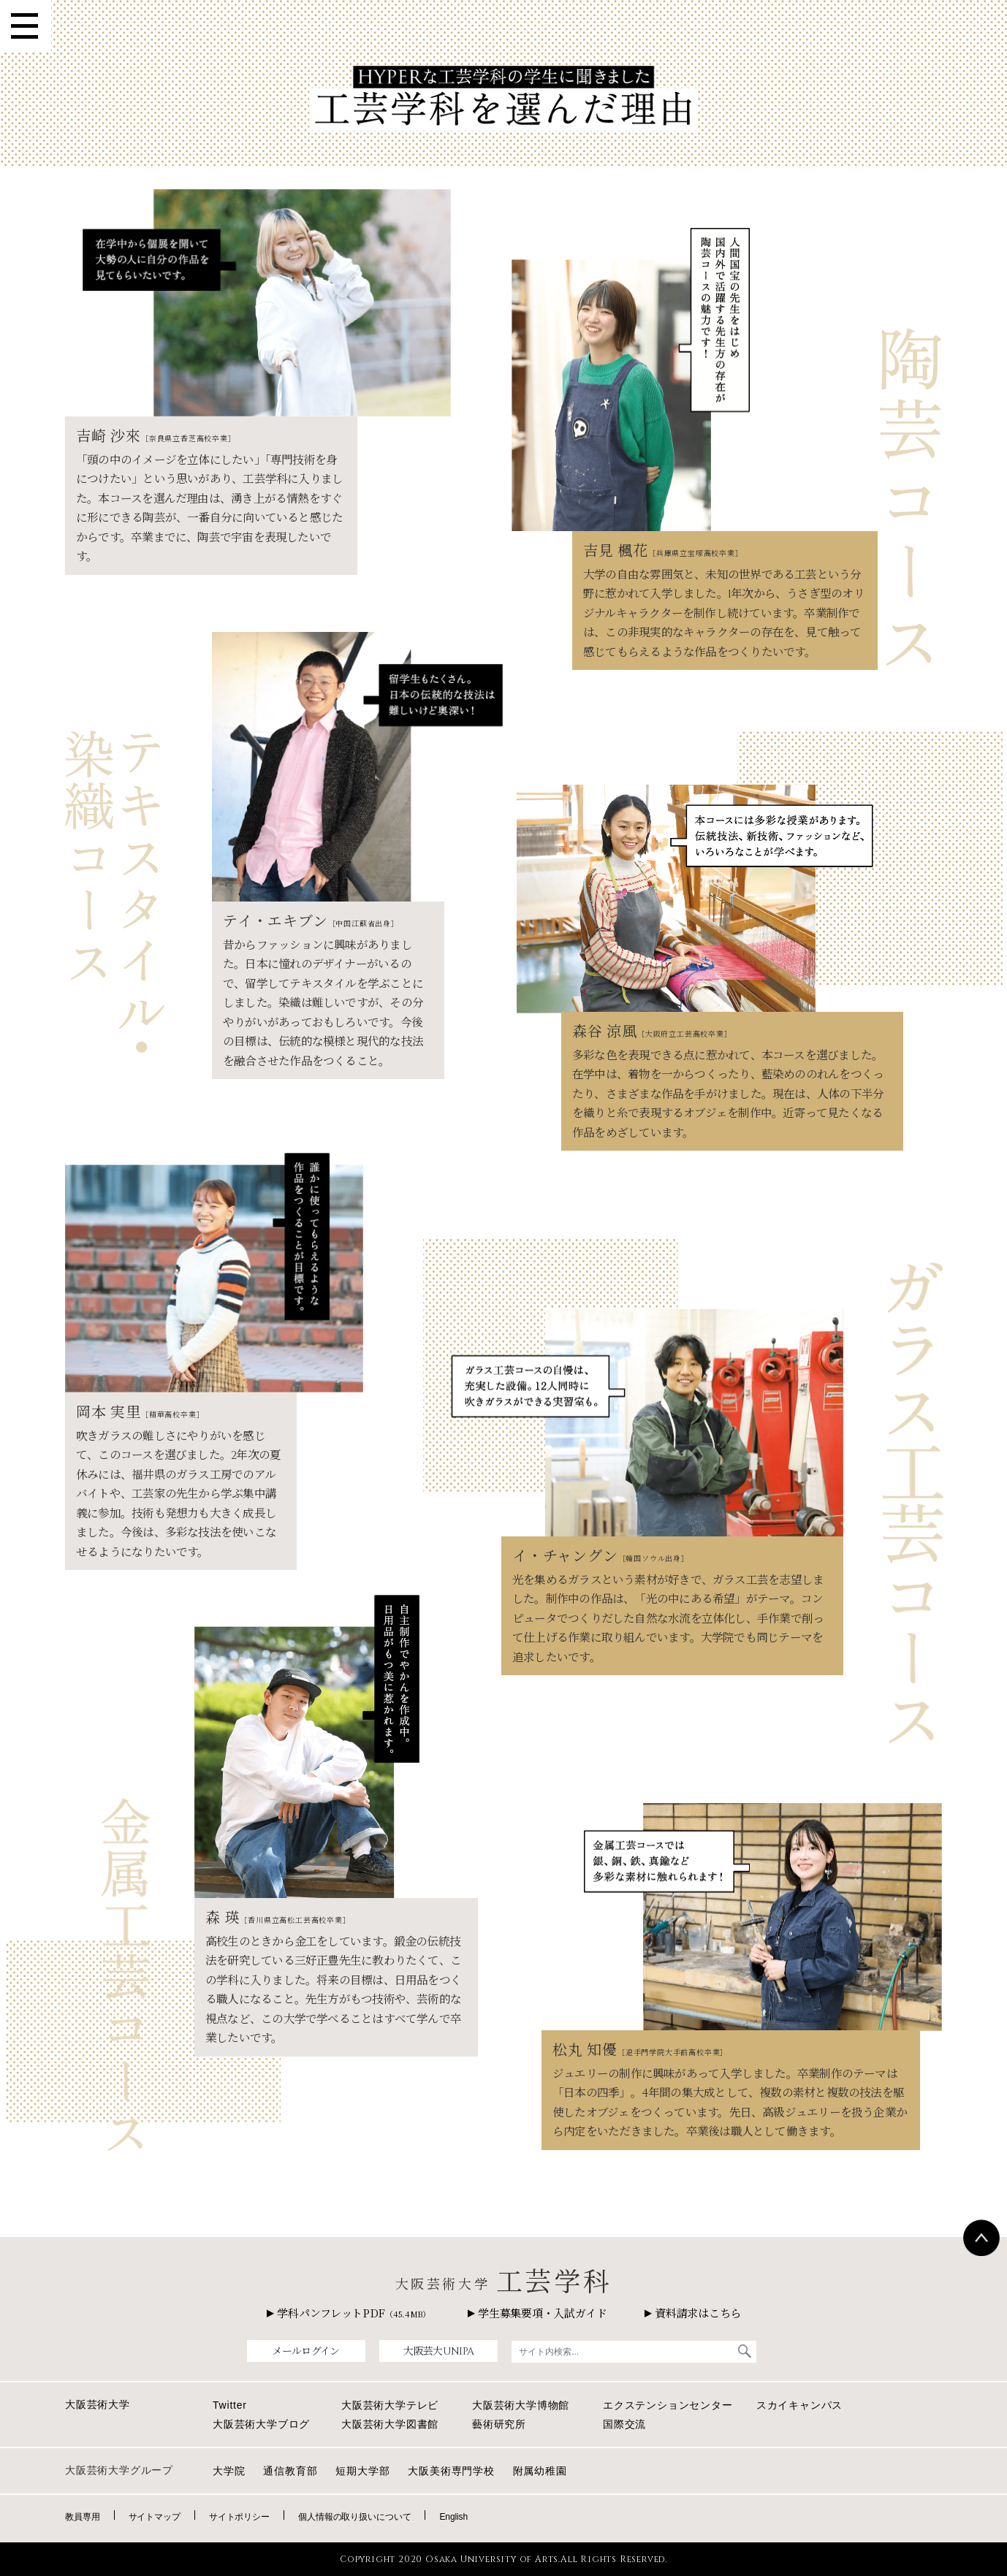 The height and width of the screenshot is (2576, 1007). Describe the element at coordinates (624, 2424) in the screenshot. I see `国際交流` at that location.